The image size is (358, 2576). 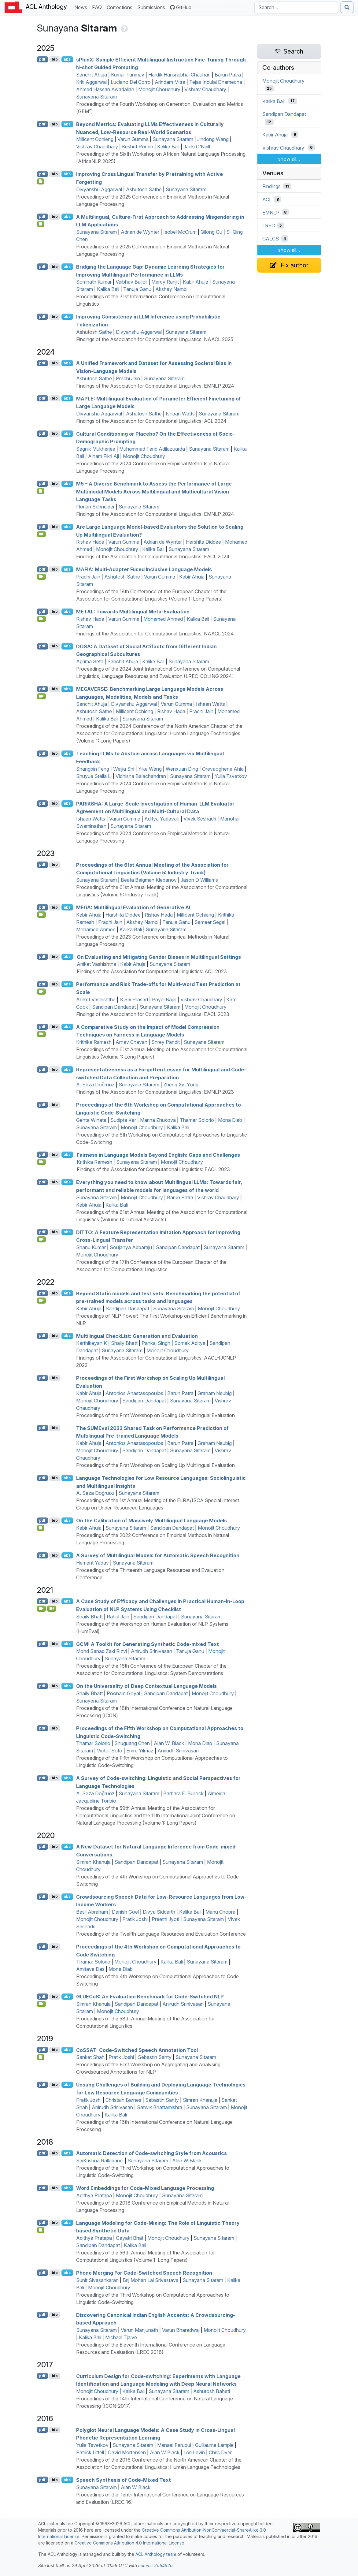 What do you see at coordinates (95, 449) in the screenshot?
I see `Sagnik Mukherjee` at bounding box center [95, 449].